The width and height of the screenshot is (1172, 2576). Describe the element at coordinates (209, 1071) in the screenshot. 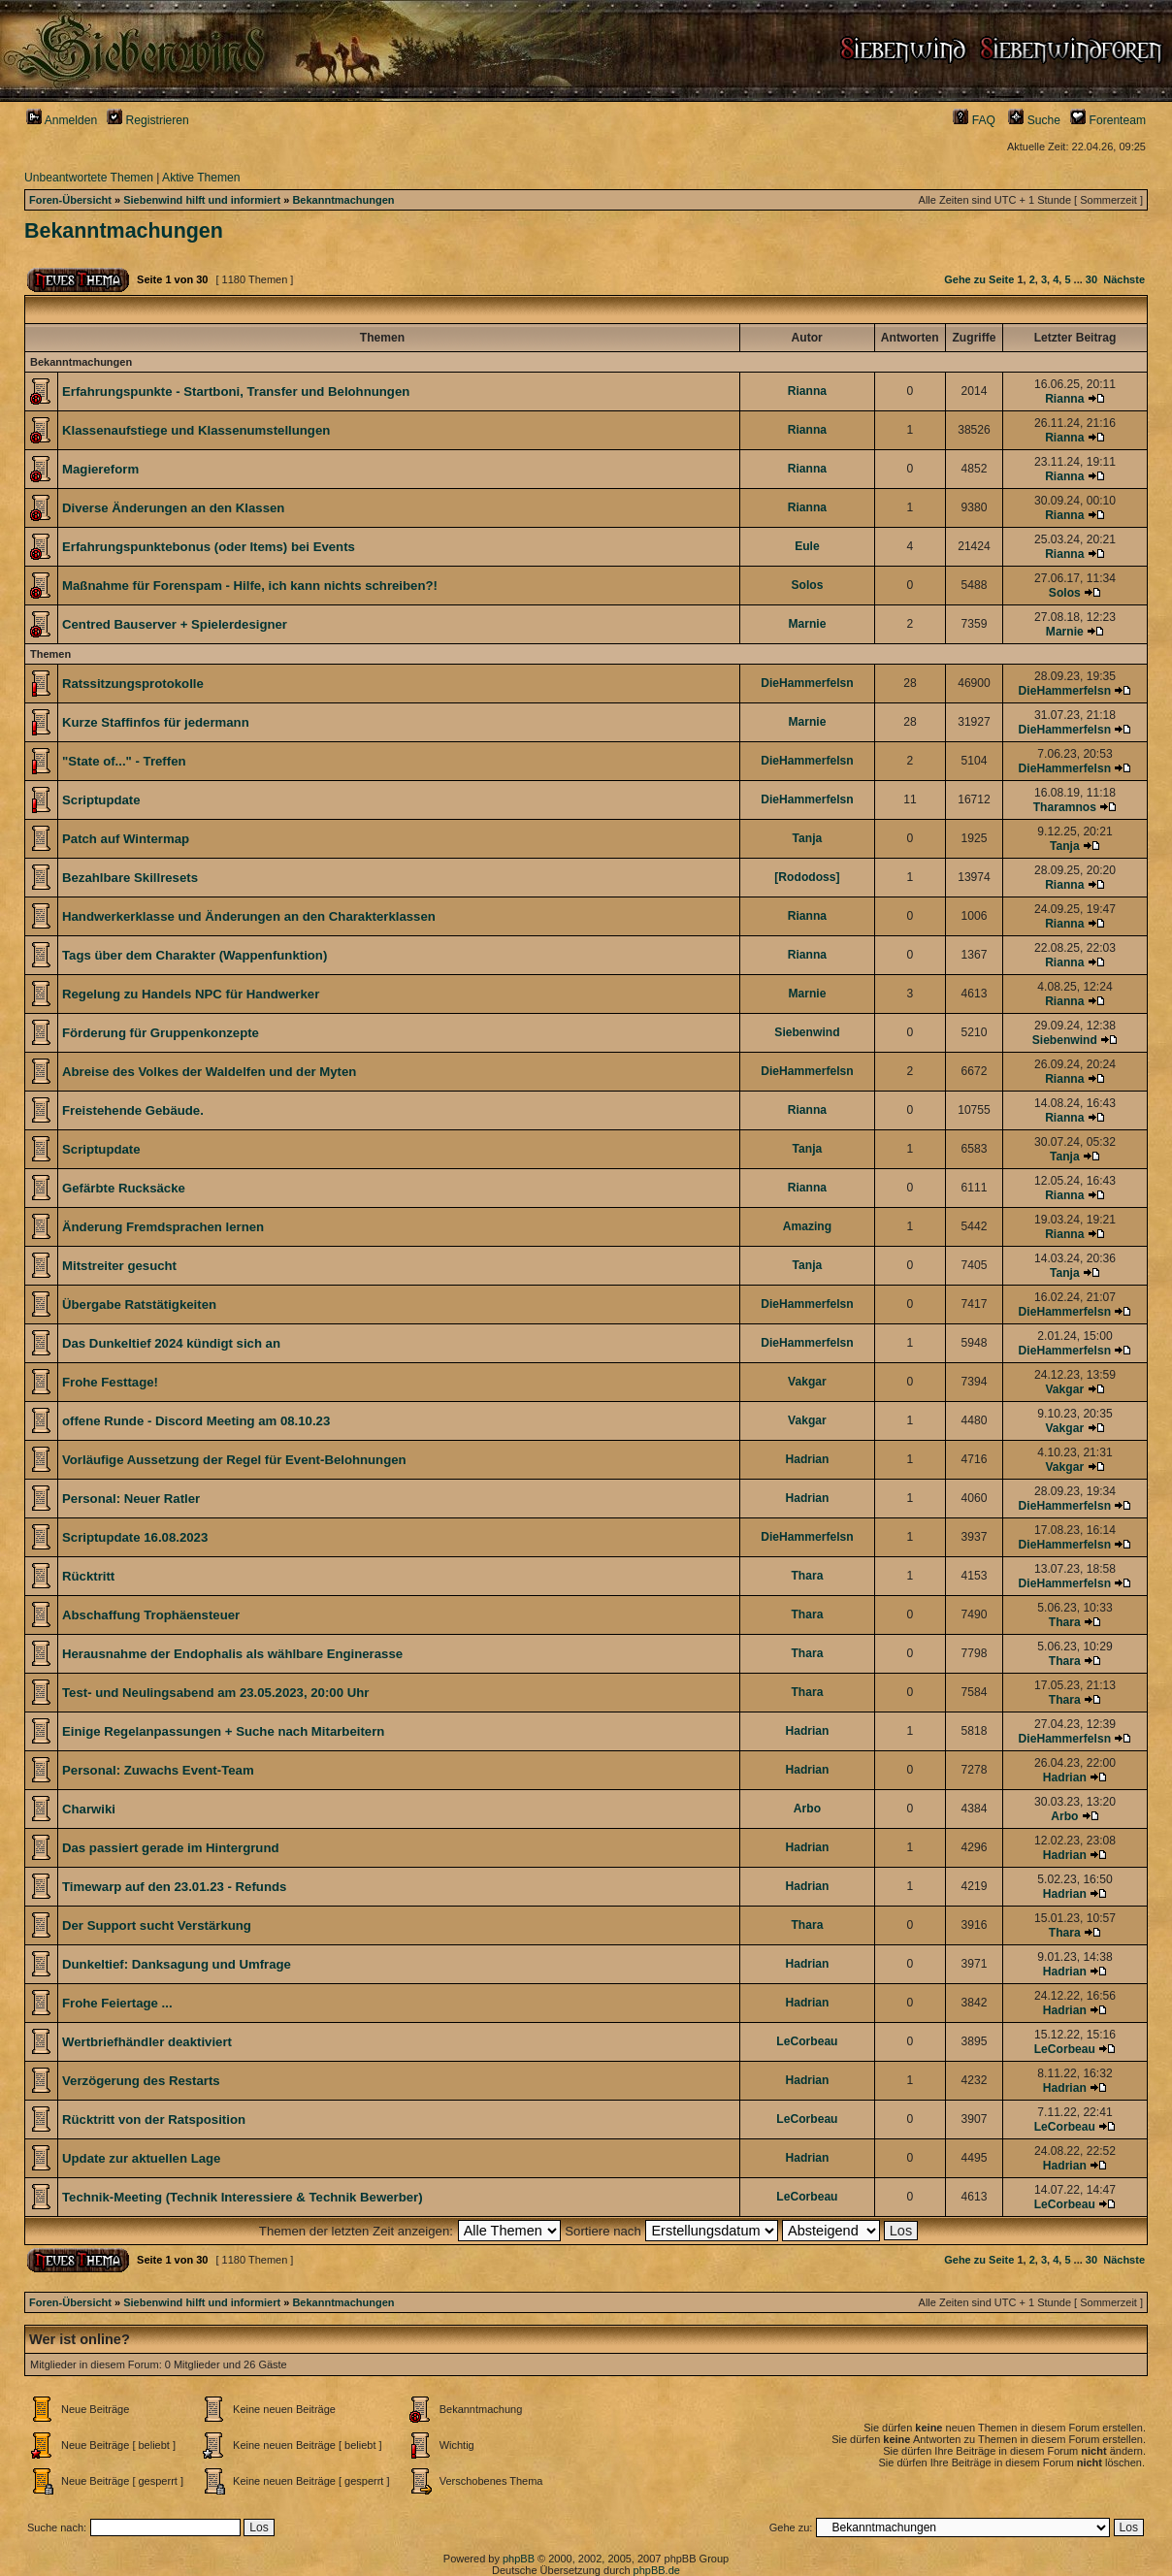

I see `Abreise des Volkes der Waldelfen und der Myten` at that location.